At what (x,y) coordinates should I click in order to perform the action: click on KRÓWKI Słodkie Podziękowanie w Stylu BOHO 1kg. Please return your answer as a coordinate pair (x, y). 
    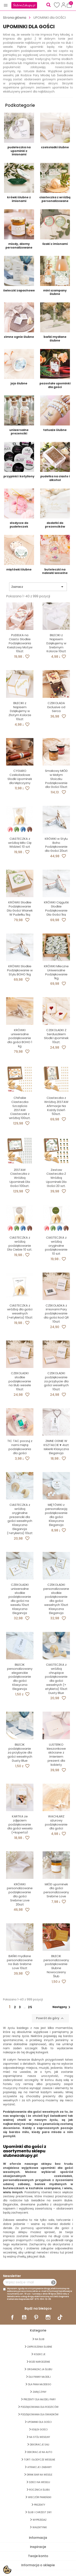
    Looking at the image, I should click on (20, 970).